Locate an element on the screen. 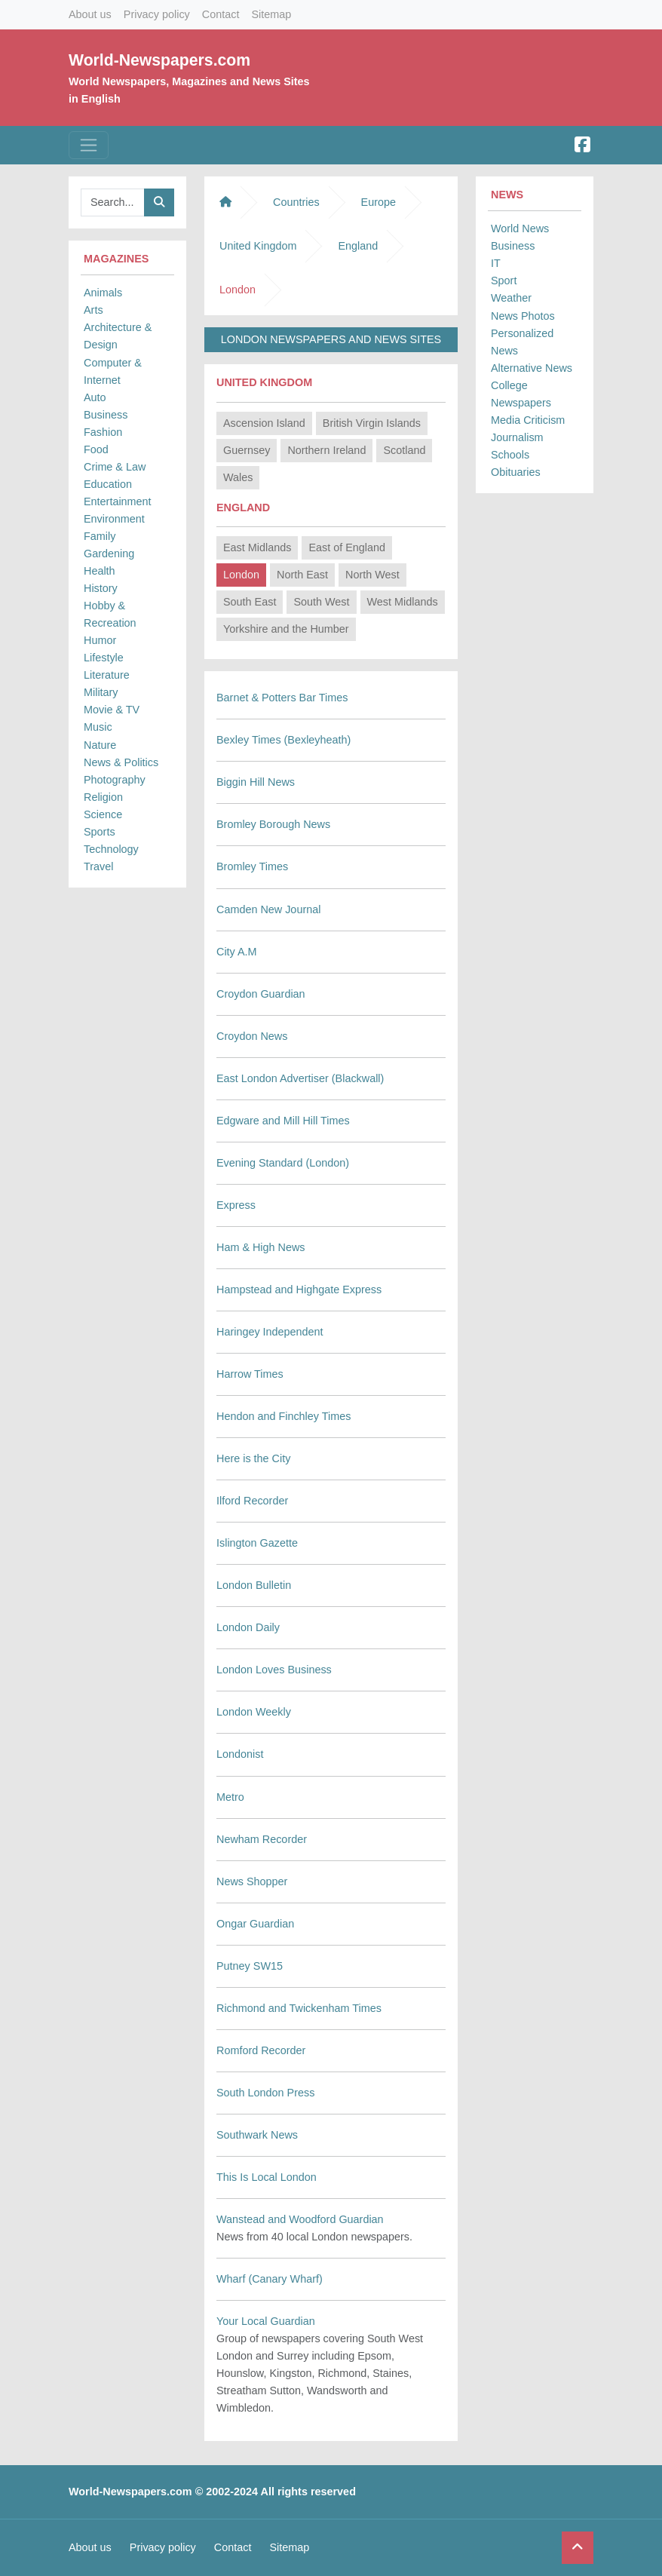  Wharf (Canary Wharf) is located at coordinates (269, 2279).